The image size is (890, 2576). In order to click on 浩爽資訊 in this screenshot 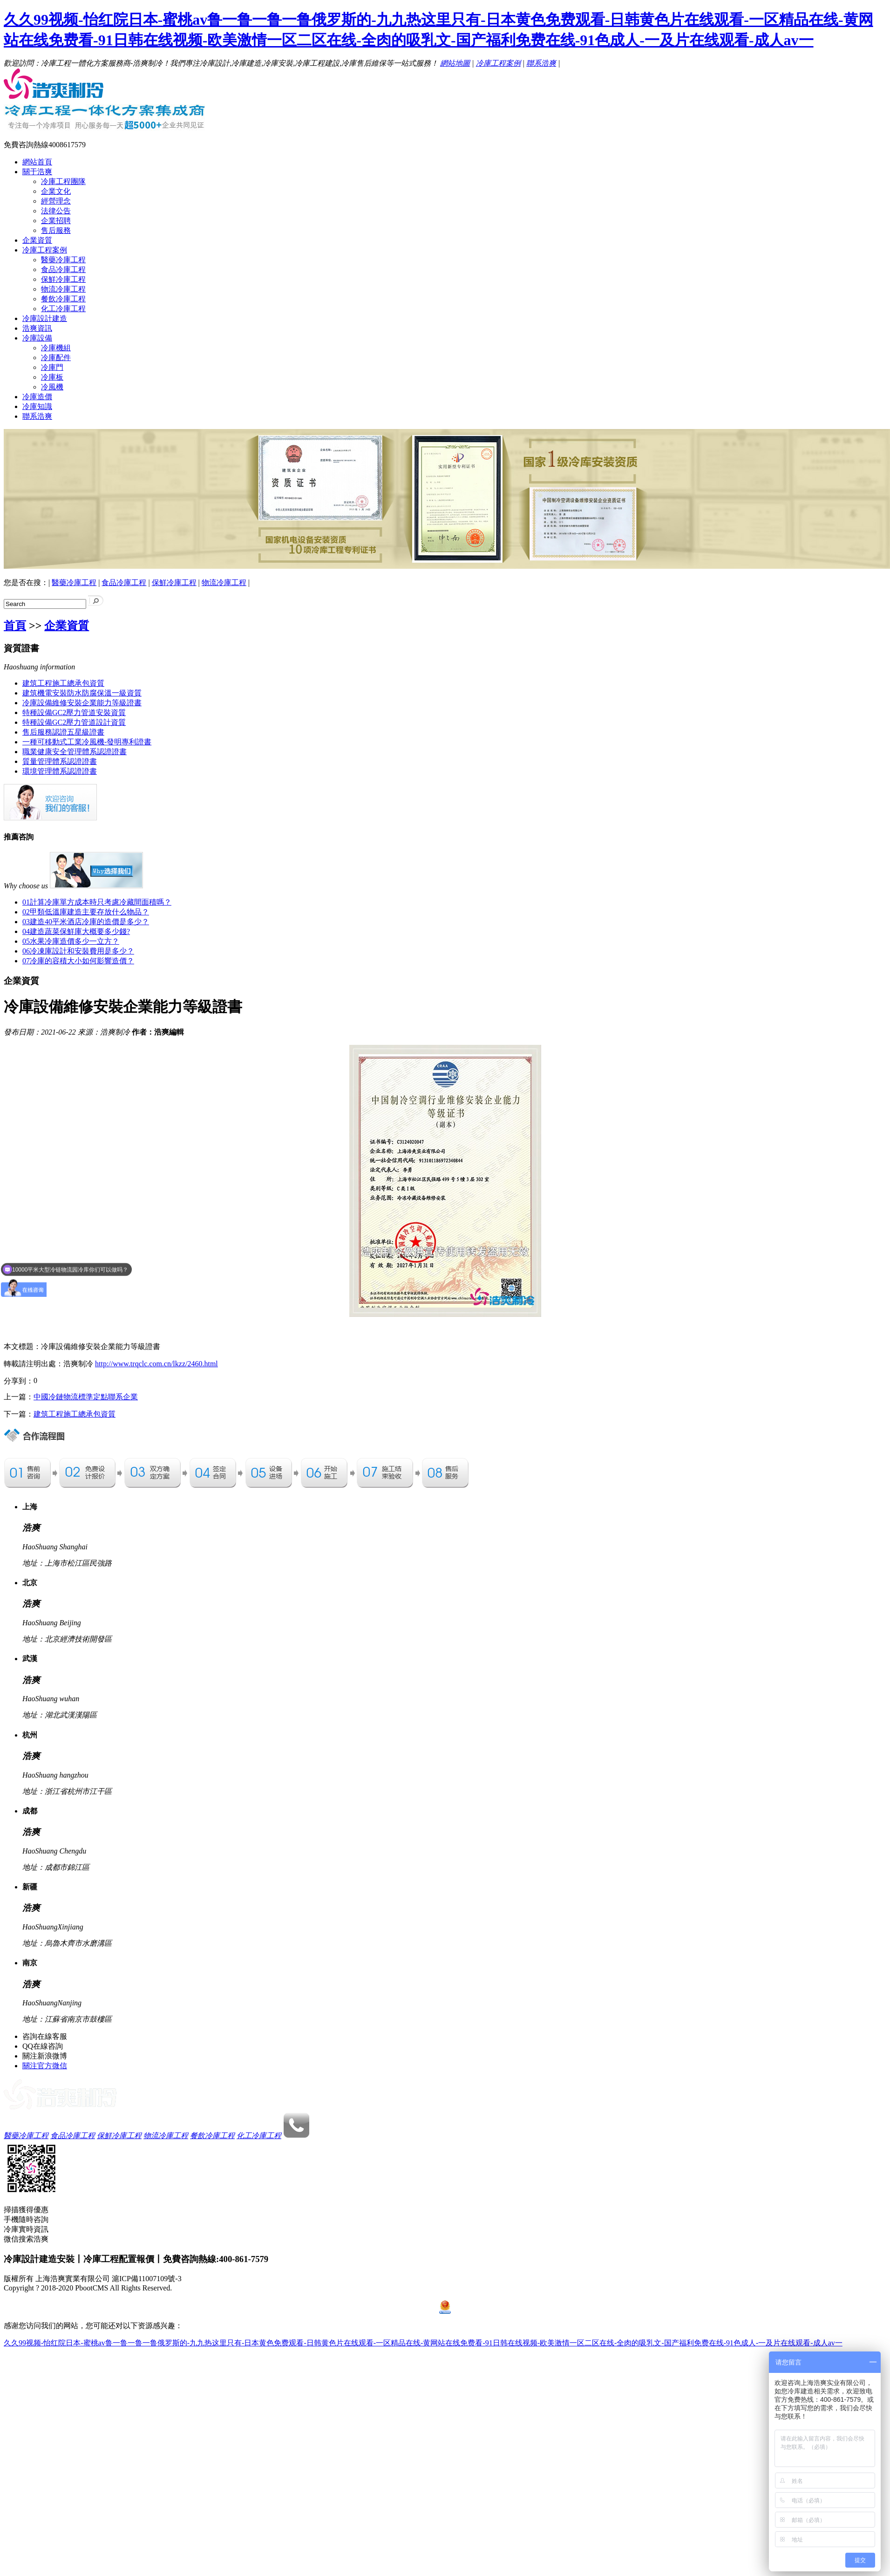, I will do `click(37, 328)`.